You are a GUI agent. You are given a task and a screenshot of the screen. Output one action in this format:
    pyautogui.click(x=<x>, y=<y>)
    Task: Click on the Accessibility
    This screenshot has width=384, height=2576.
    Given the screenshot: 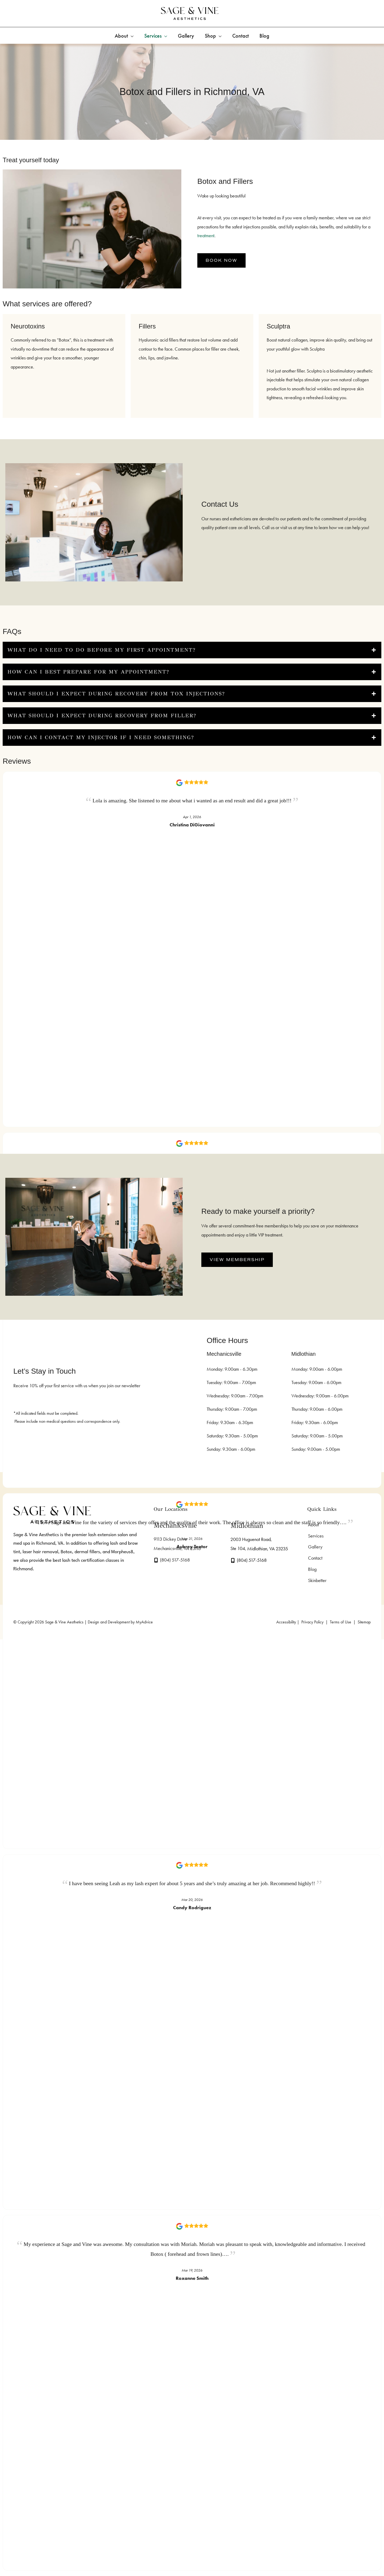 What is the action you would take?
    pyautogui.click(x=286, y=1624)
    